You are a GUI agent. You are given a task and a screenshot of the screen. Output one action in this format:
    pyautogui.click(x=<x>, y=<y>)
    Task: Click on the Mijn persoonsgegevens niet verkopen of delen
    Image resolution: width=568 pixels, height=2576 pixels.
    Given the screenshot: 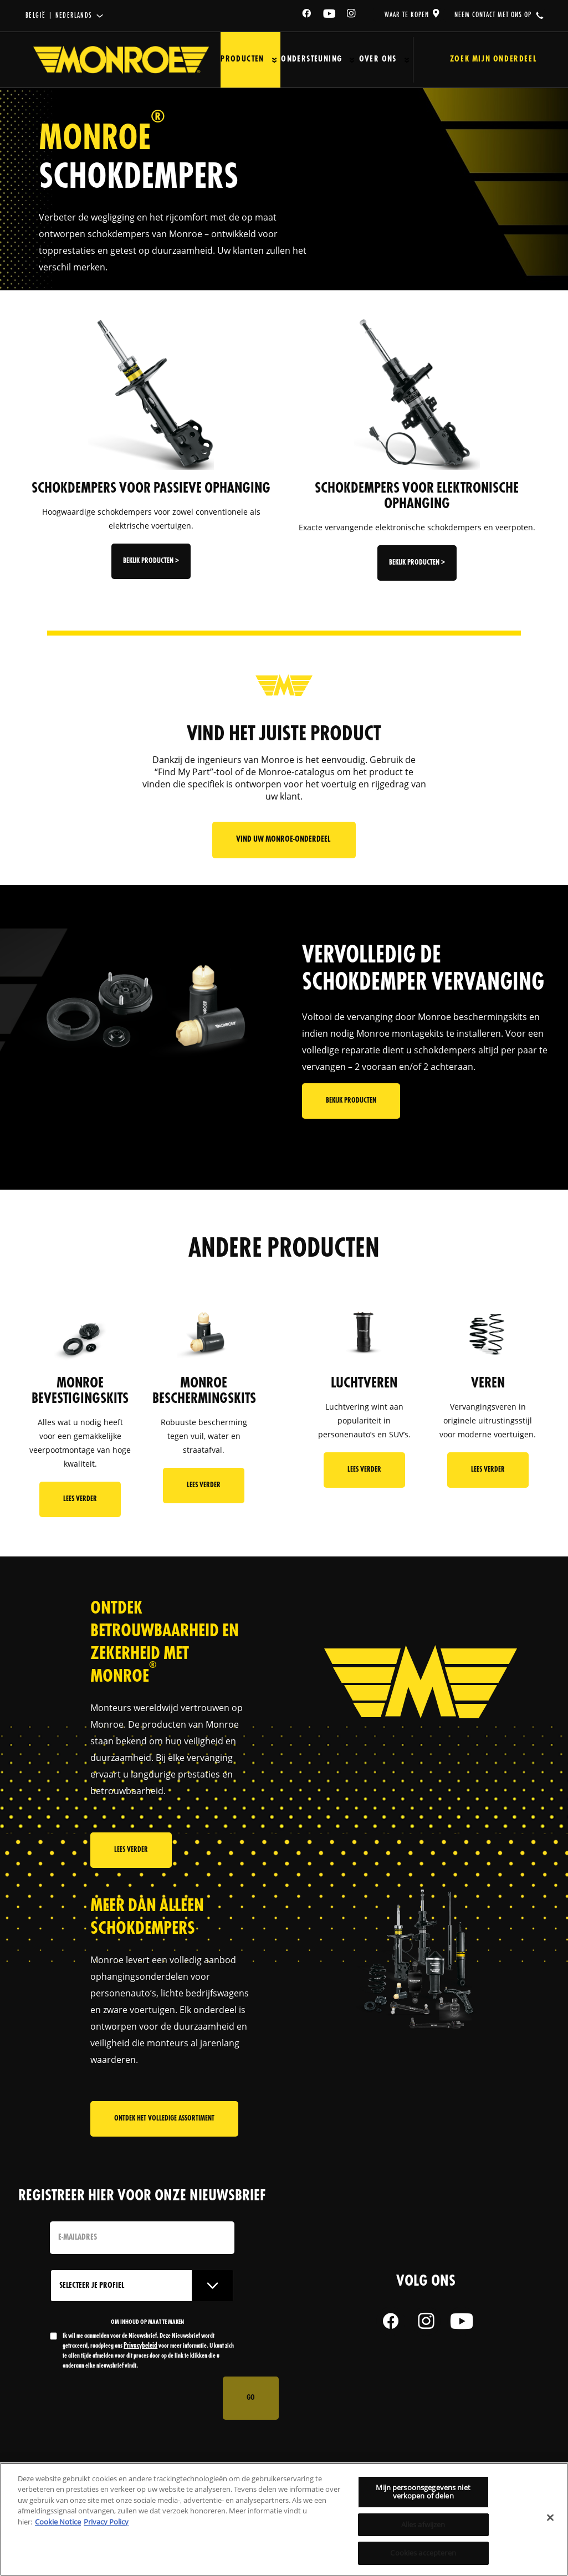 What is the action you would take?
    pyautogui.click(x=423, y=2491)
    